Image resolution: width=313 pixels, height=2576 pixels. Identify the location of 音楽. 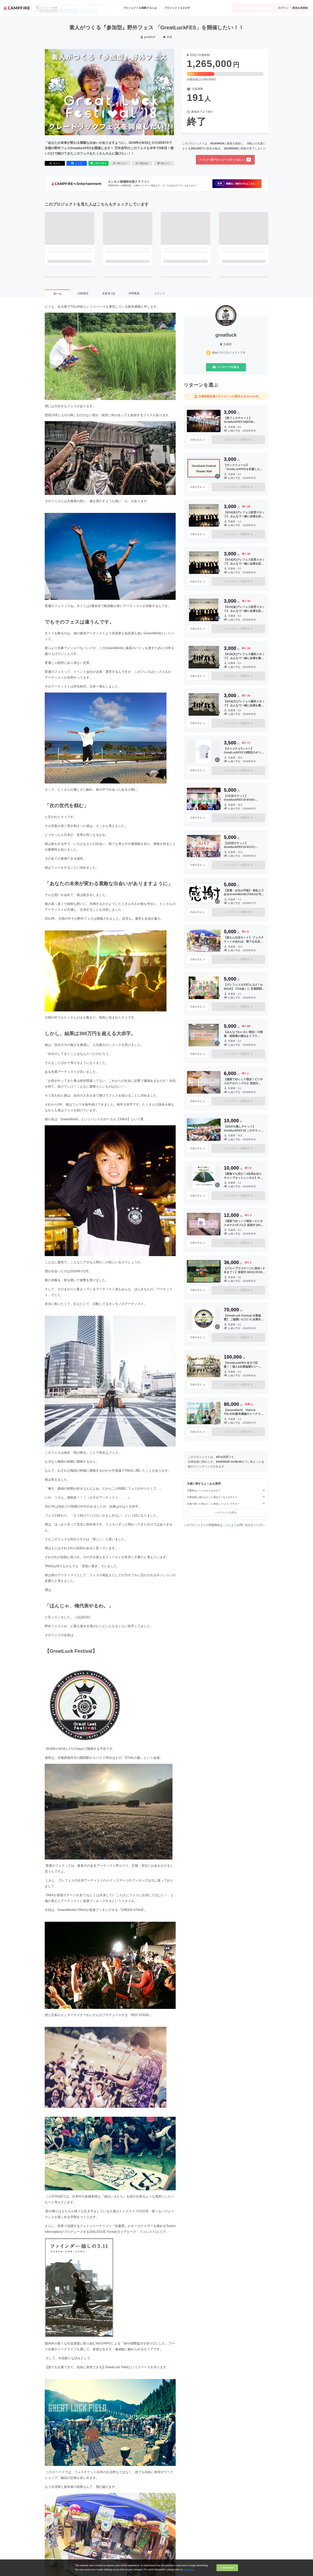
(167, 36).